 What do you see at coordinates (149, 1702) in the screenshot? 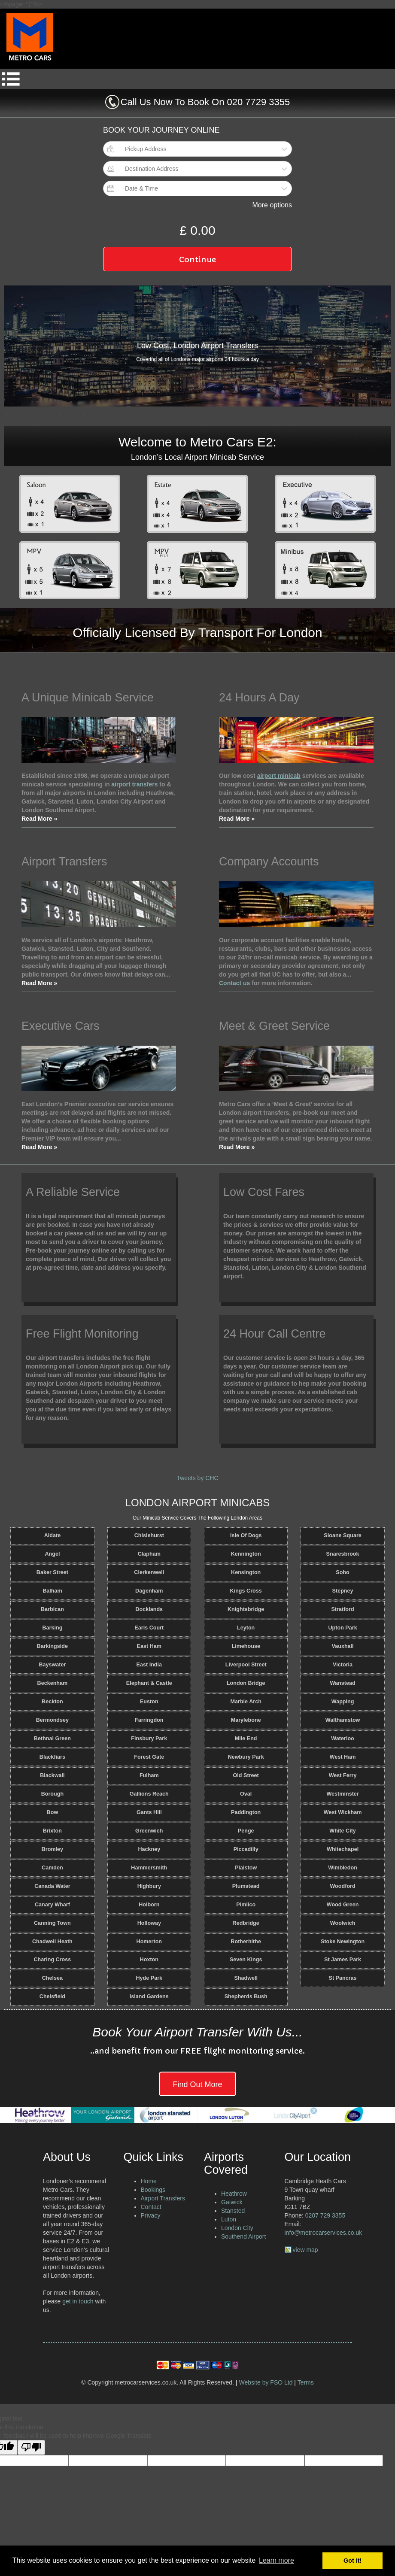
I see `Euston` at bounding box center [149, 1702].